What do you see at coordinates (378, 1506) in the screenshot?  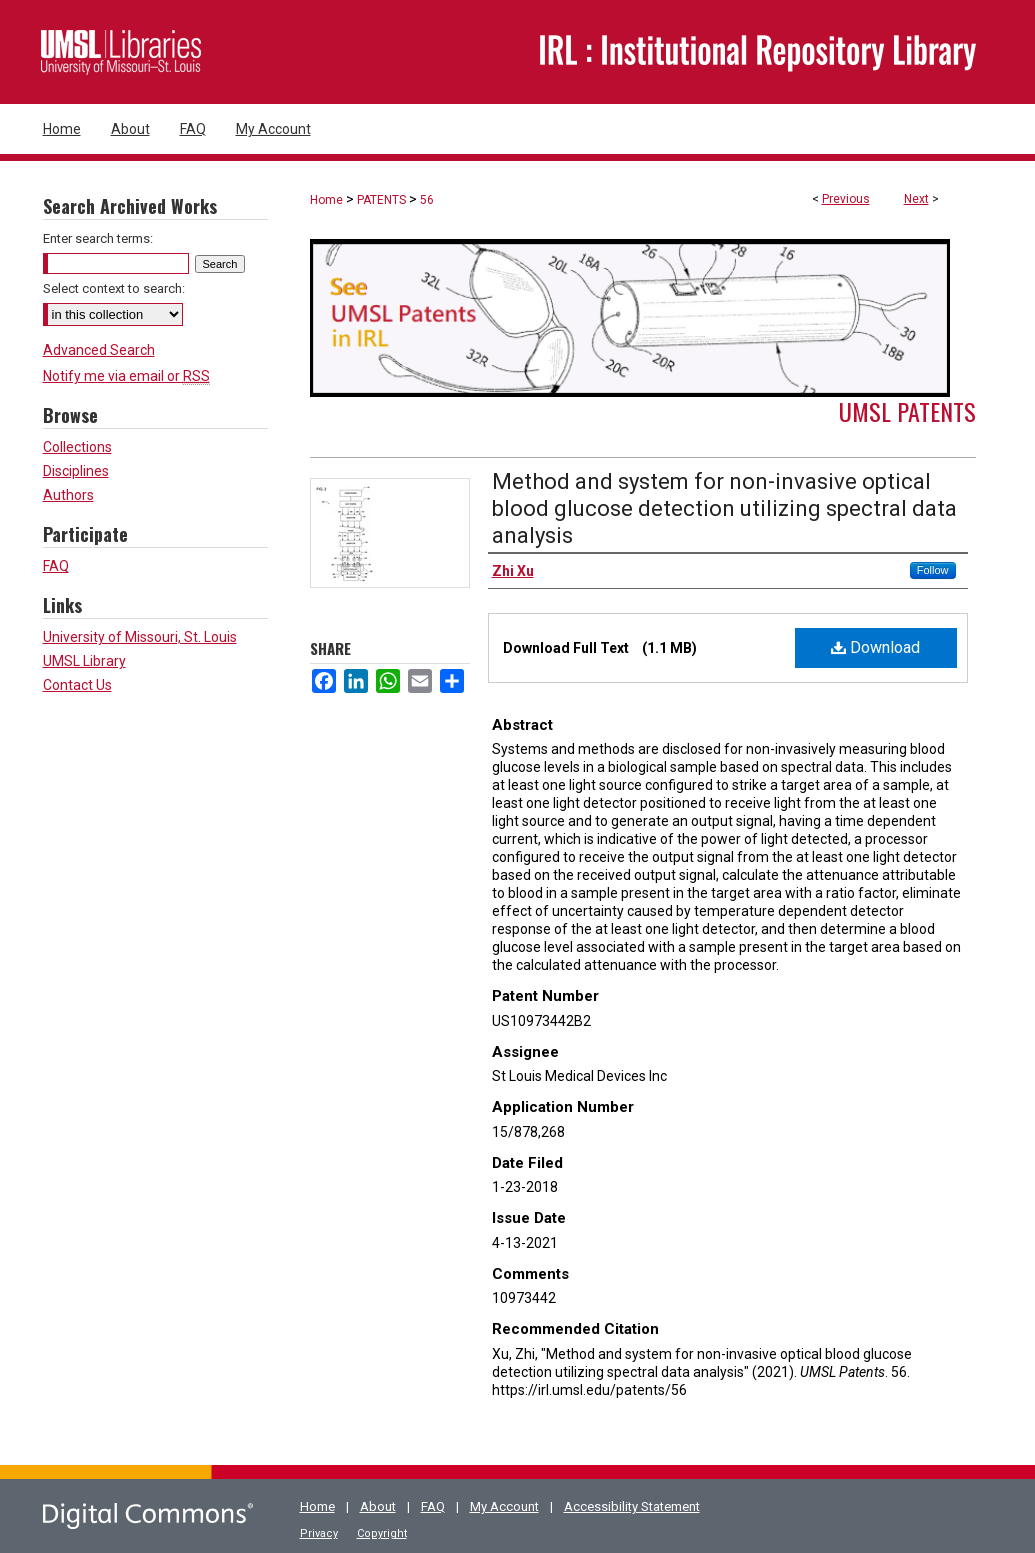 I see `About` at bounding box center [378, 1506].